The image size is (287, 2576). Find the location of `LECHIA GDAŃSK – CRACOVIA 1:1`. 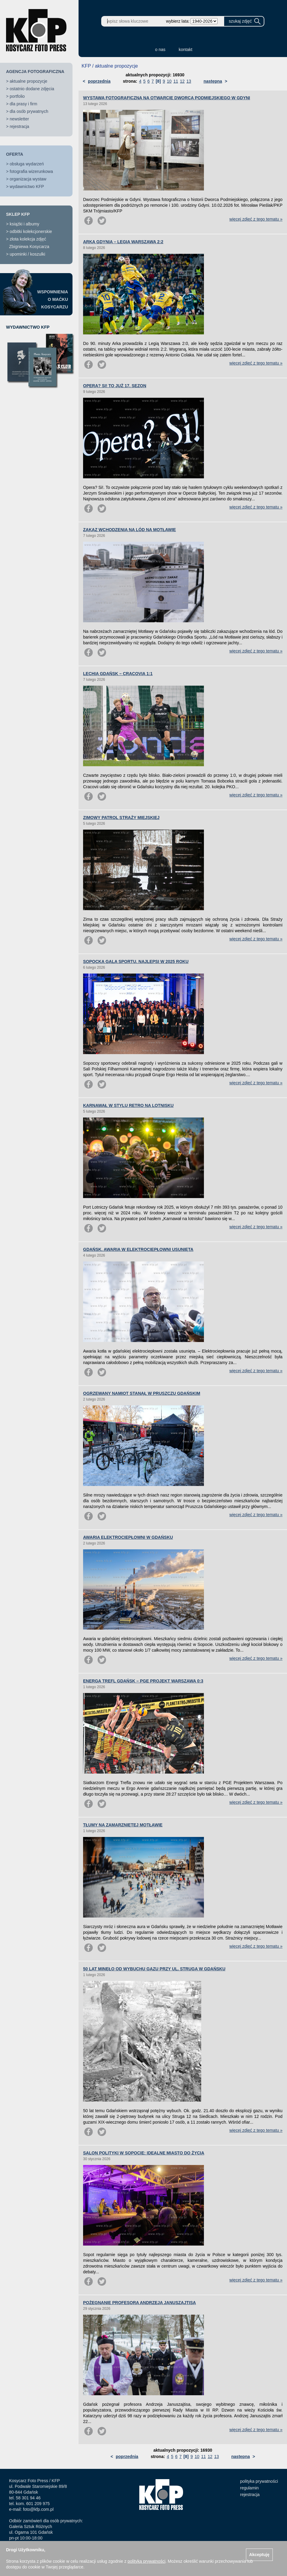

LECHIA GDAŃSK – CRACOVIA 1:1 is located at coordinates (118, 673).